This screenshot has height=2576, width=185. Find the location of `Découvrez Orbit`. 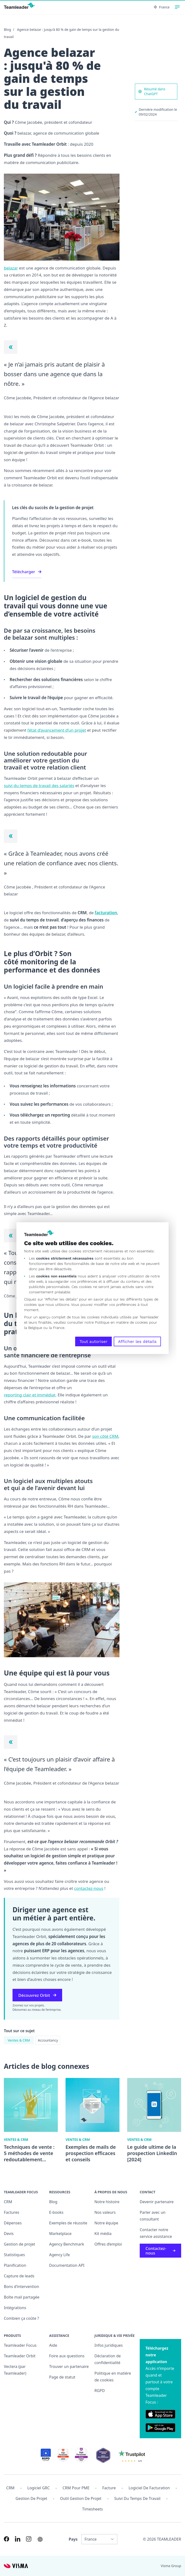

Découvrez Orbit is located at coordinates (37, 1995).